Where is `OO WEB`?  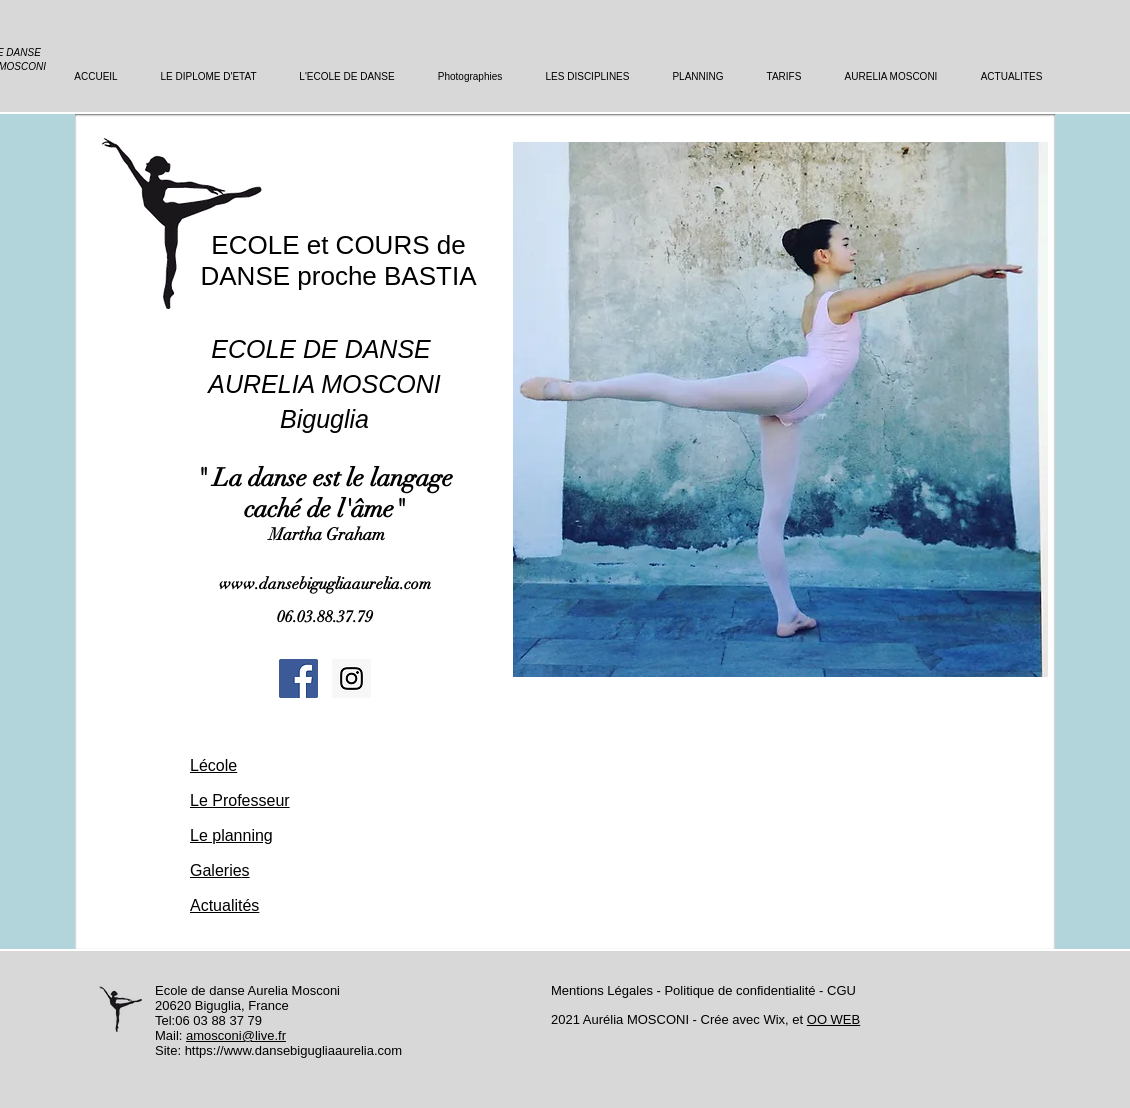
OO WEB is located at coordinates (833, 1019).